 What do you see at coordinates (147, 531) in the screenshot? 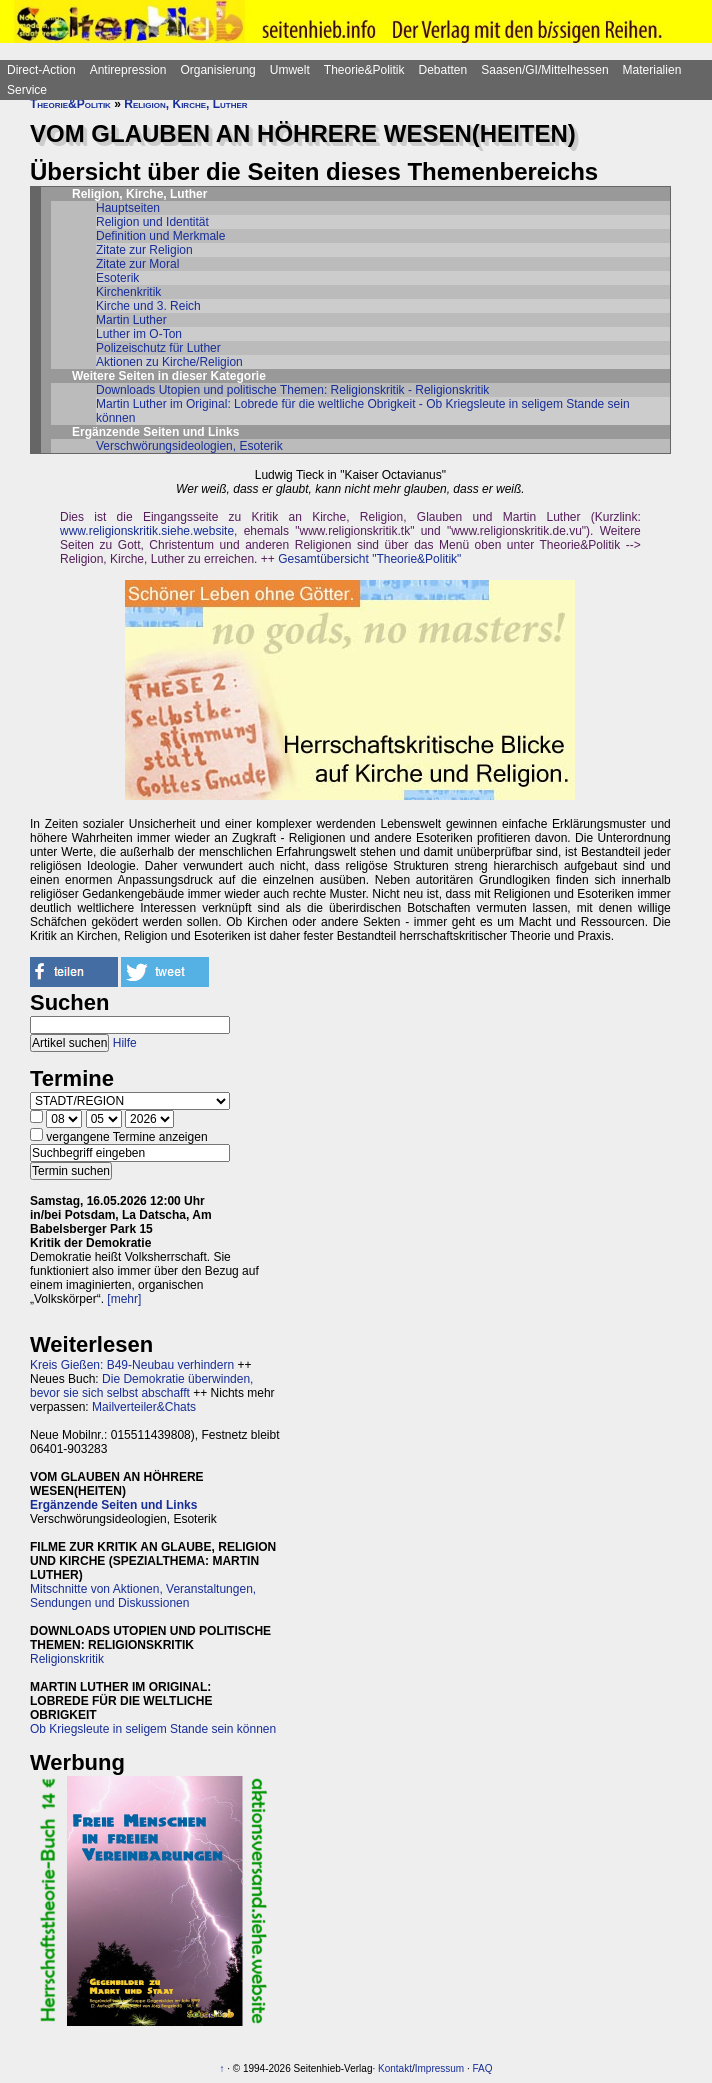
I see `www.religionskritik.siehe.website` at bounding box center [147, 531].